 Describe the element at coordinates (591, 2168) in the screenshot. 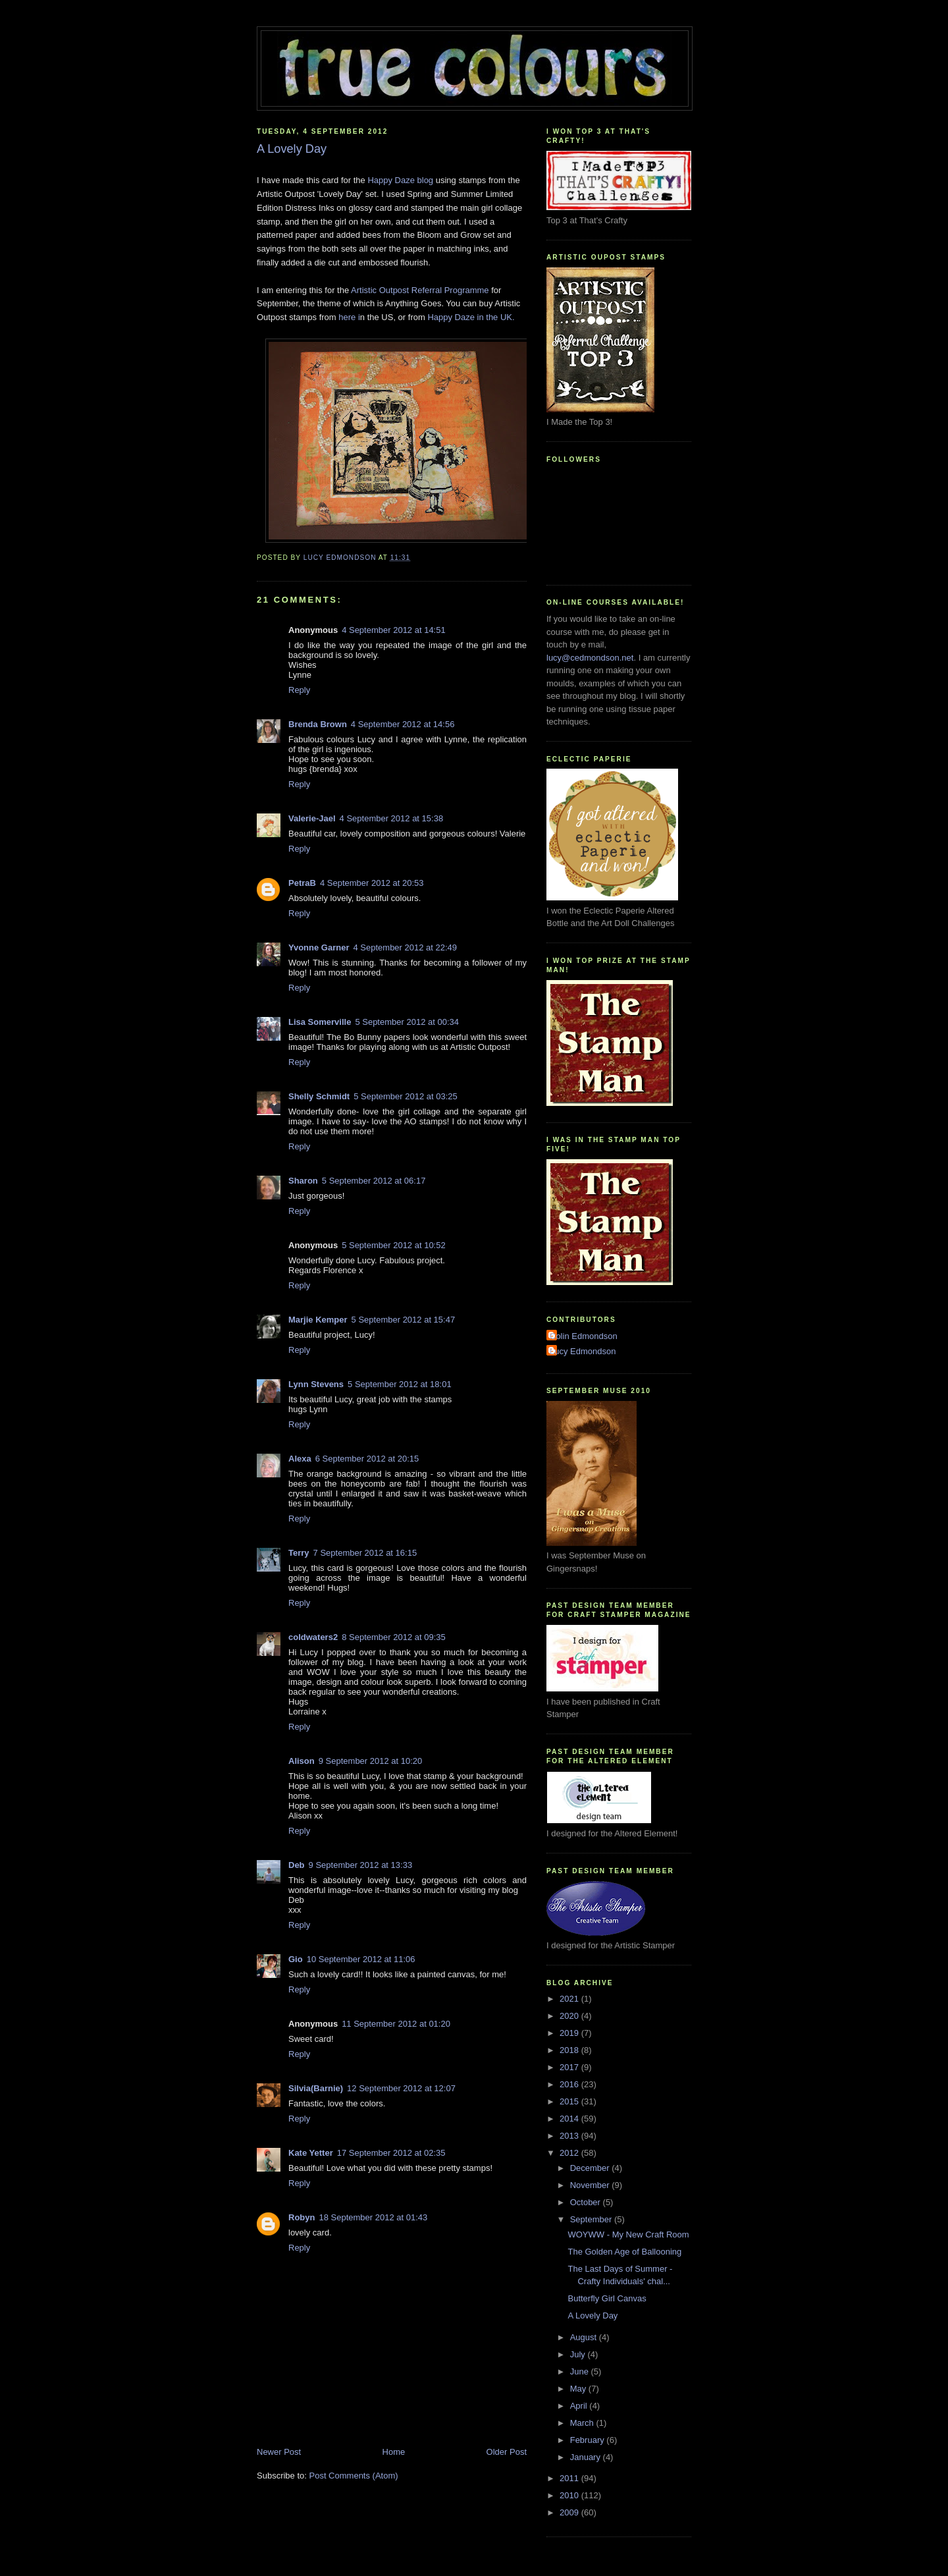

I see `December` at that location.